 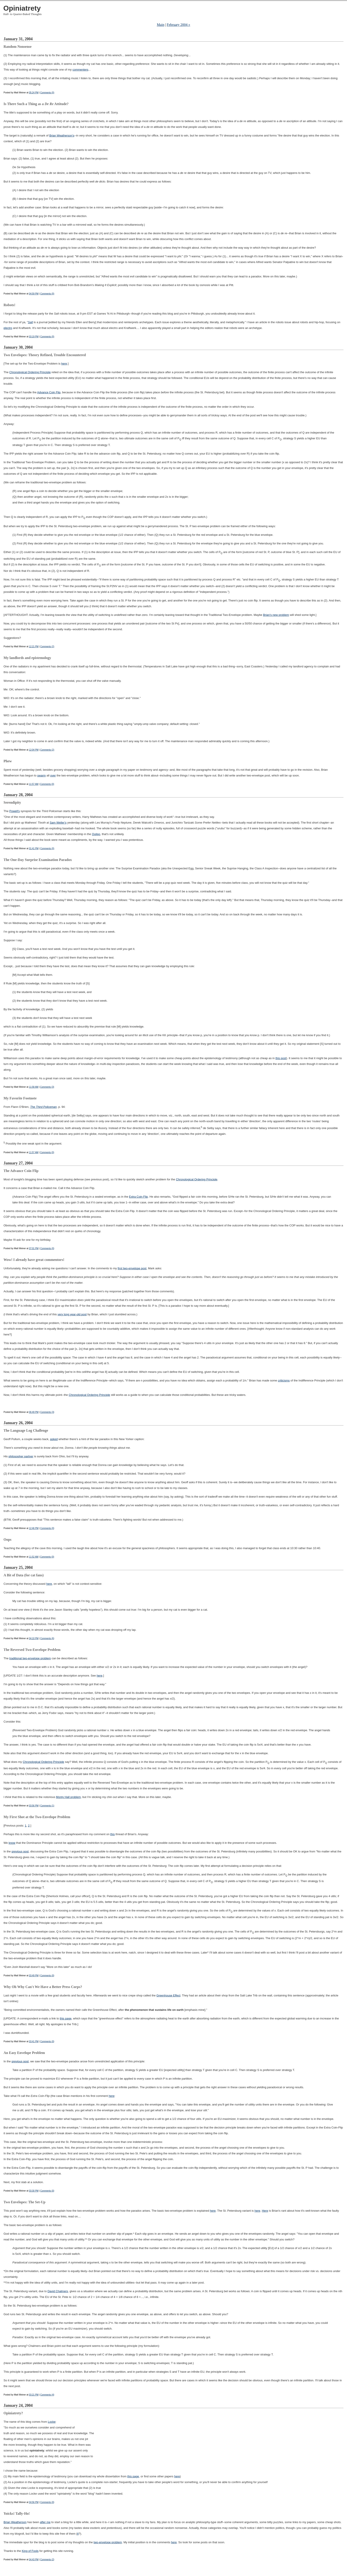 What do you see at coordinates (45, 2522) in the screenshot?
I see `after me` at bounding box center [45, 2522].